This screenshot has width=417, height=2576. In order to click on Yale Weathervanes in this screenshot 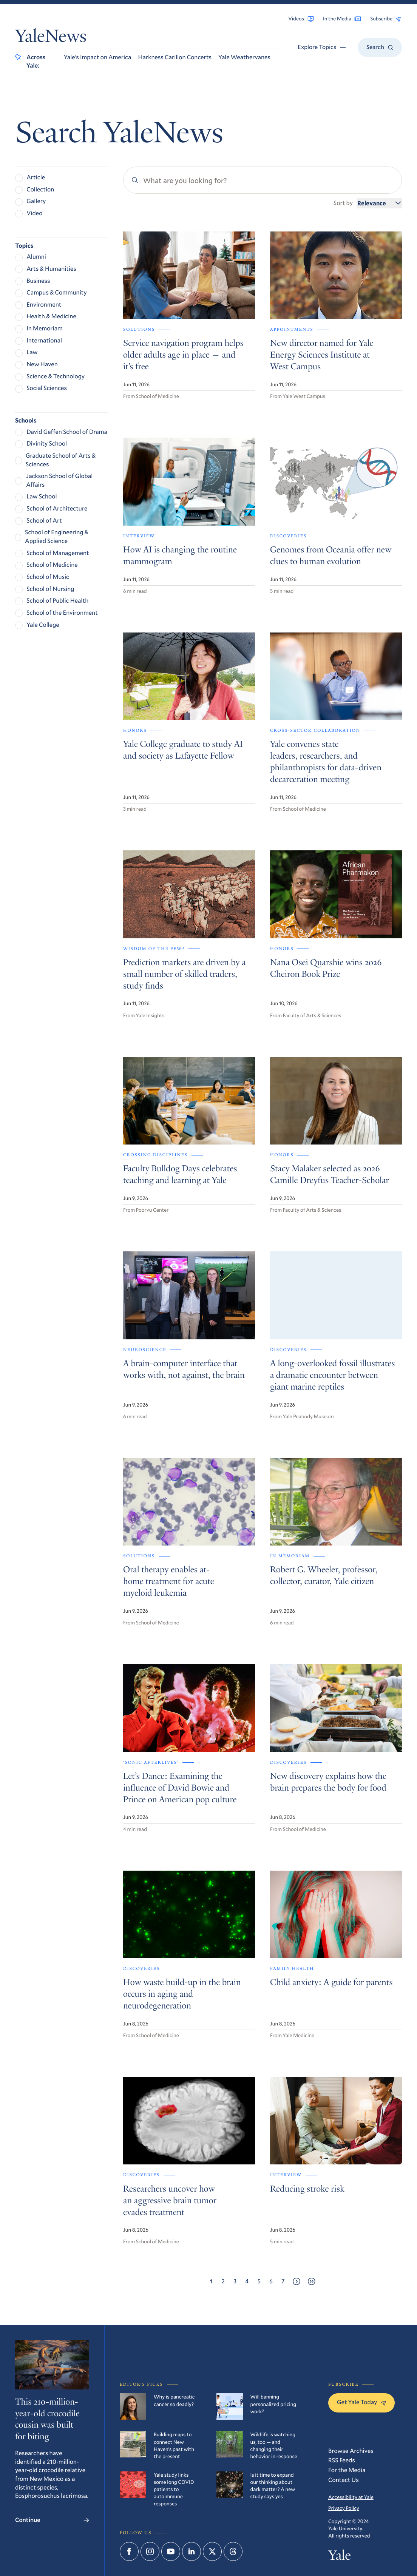, I will do `click(244, 57)`.